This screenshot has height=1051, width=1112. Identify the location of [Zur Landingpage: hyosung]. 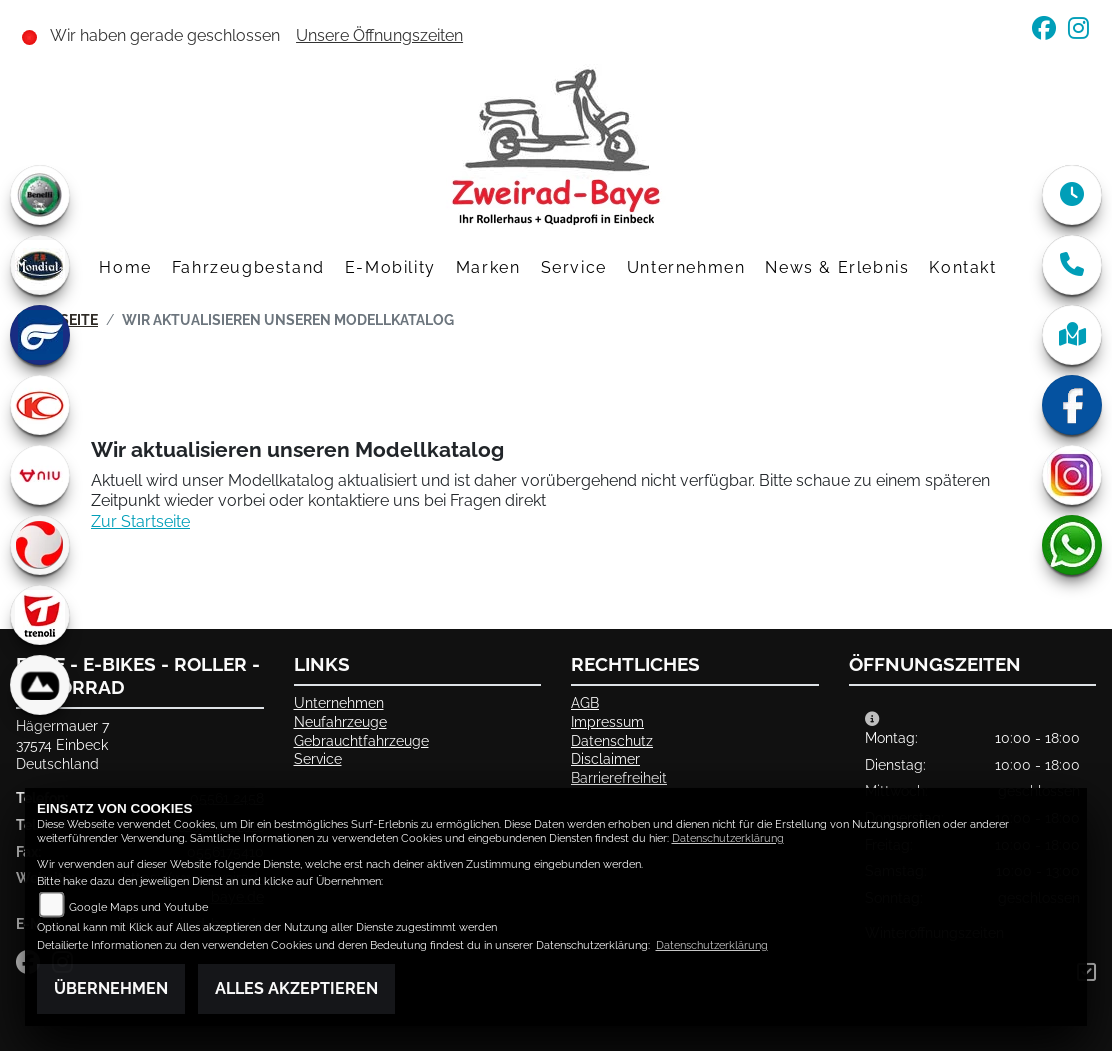
(40, 335).